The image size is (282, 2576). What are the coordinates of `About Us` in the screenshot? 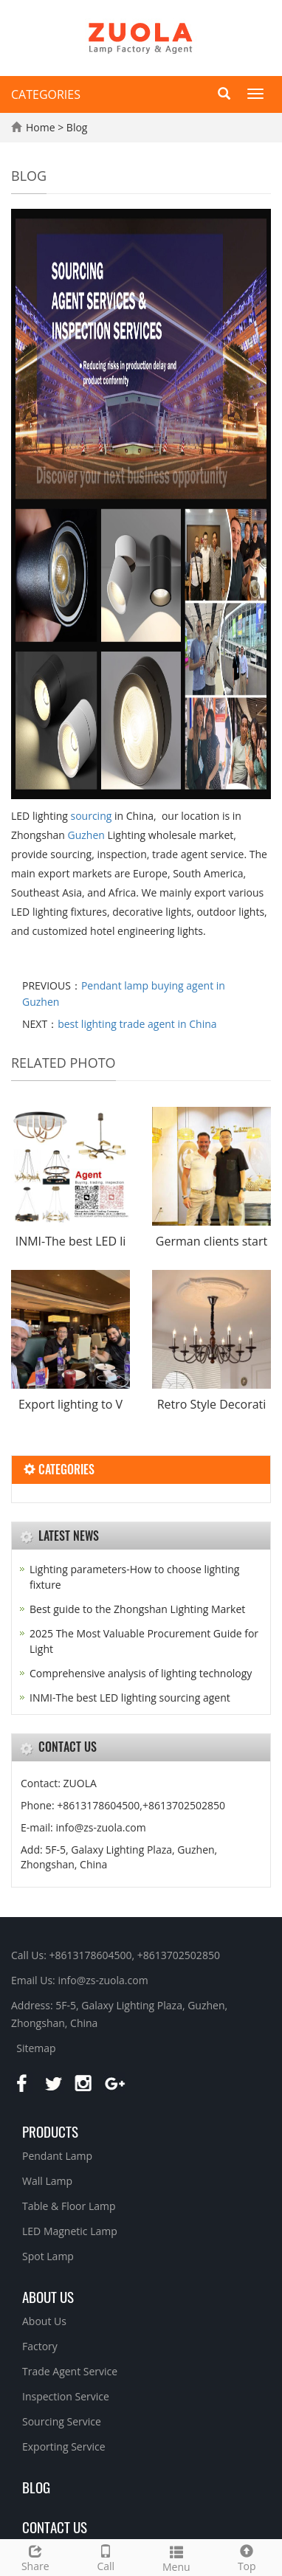 It's located at (44, 2321).